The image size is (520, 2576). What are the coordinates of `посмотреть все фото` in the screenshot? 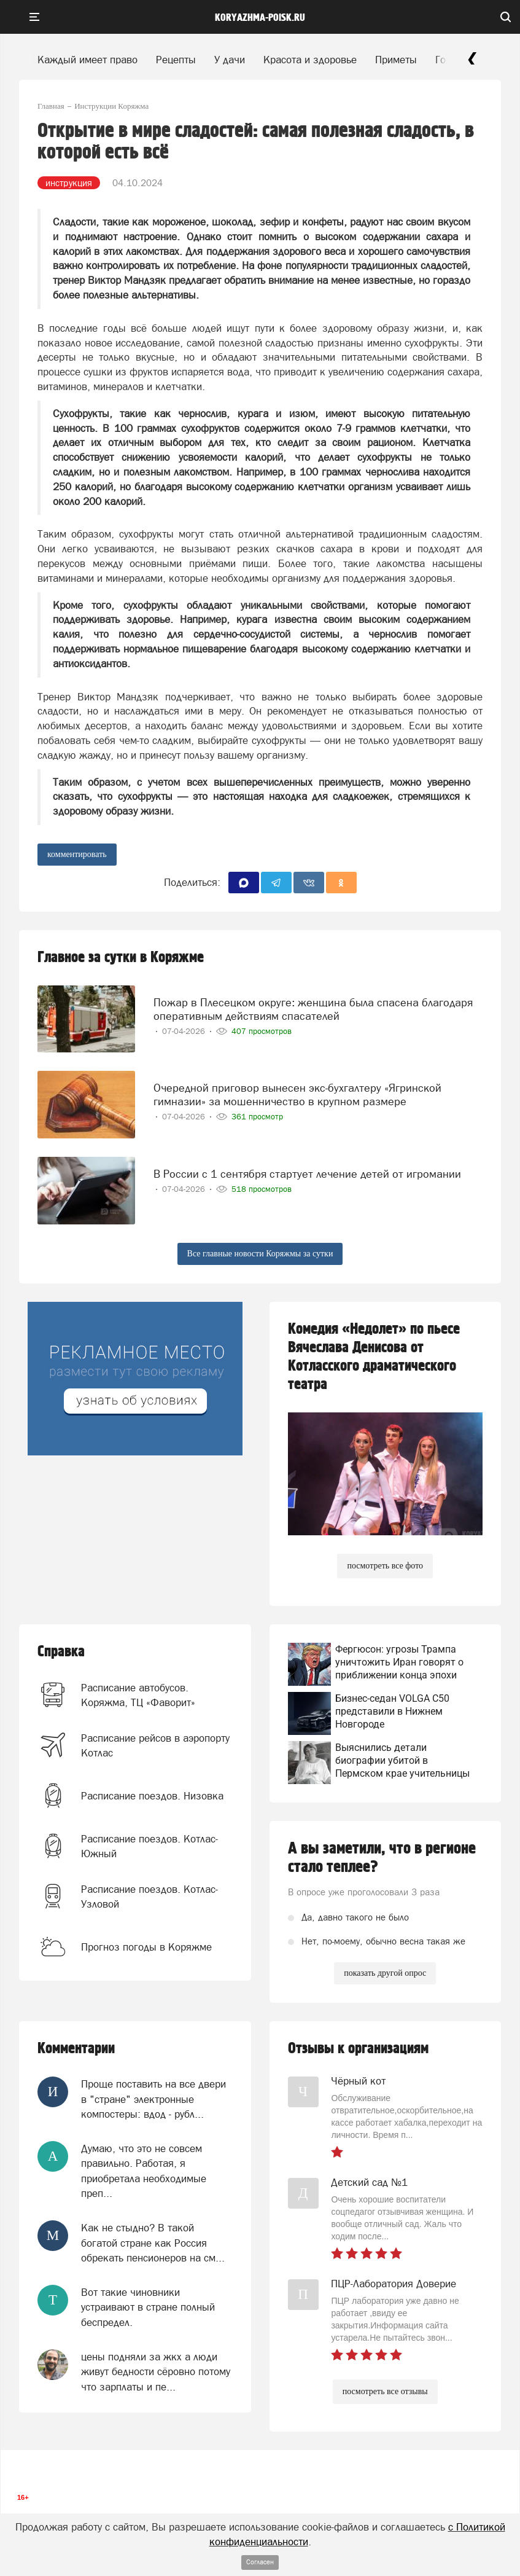 It's located at (385, 1565).